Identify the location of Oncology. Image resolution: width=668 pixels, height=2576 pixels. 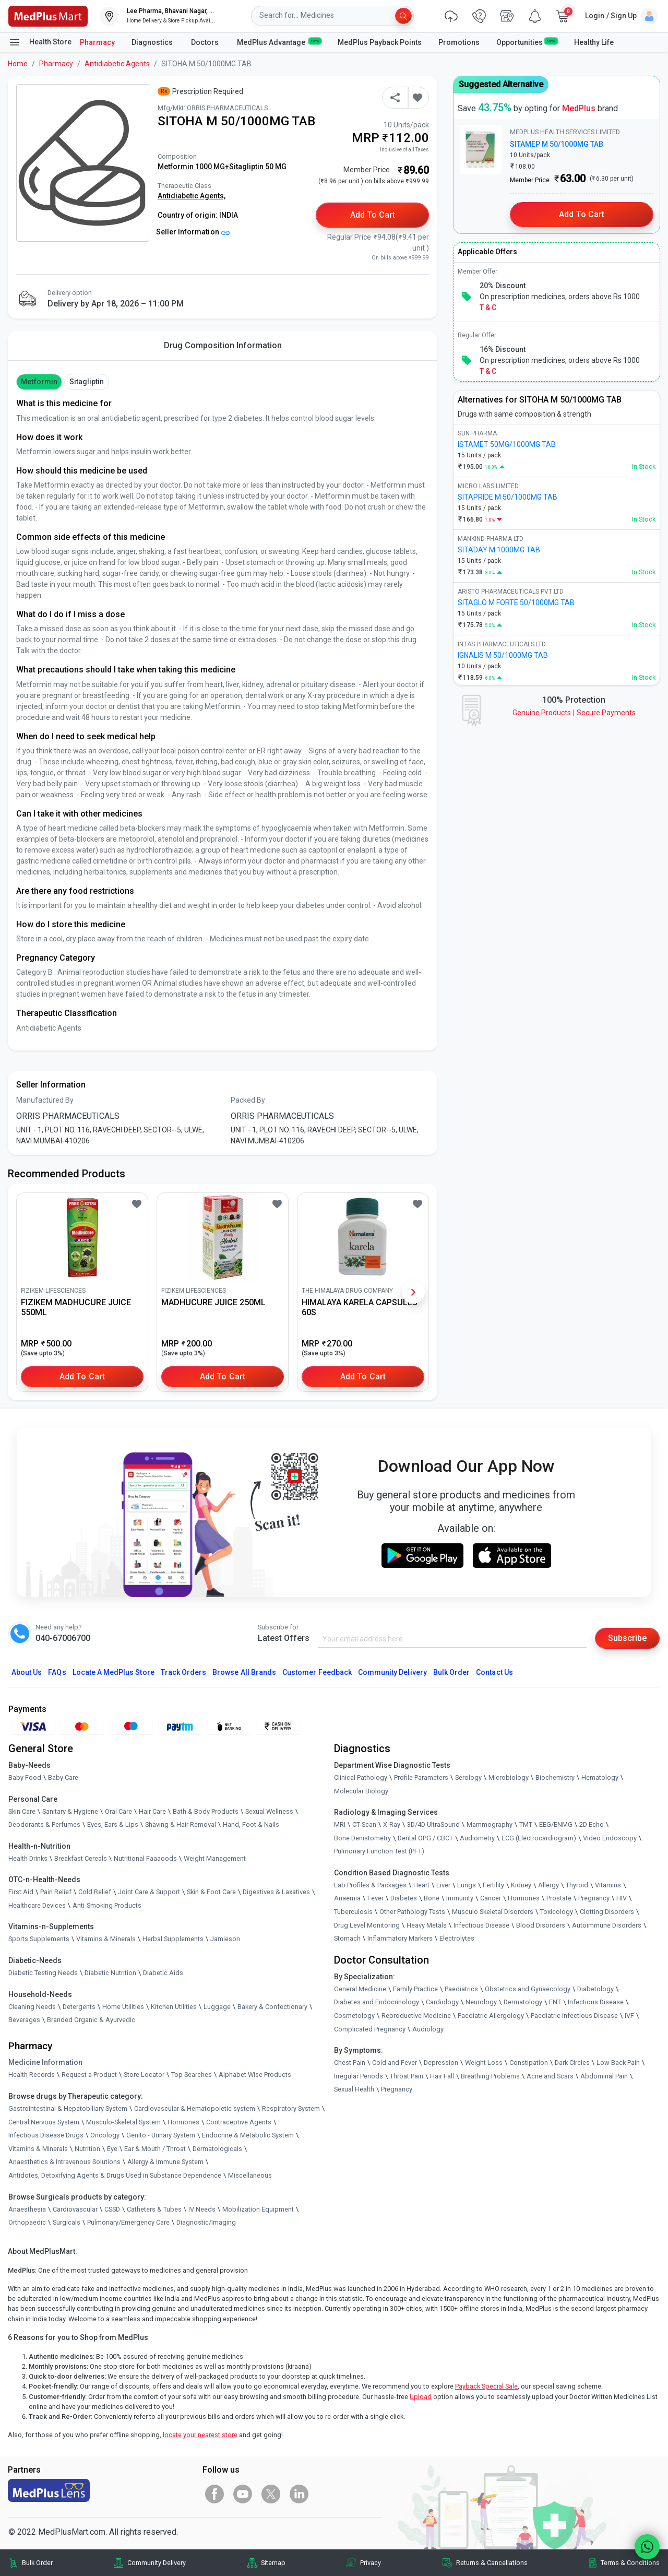
(105, 2135).